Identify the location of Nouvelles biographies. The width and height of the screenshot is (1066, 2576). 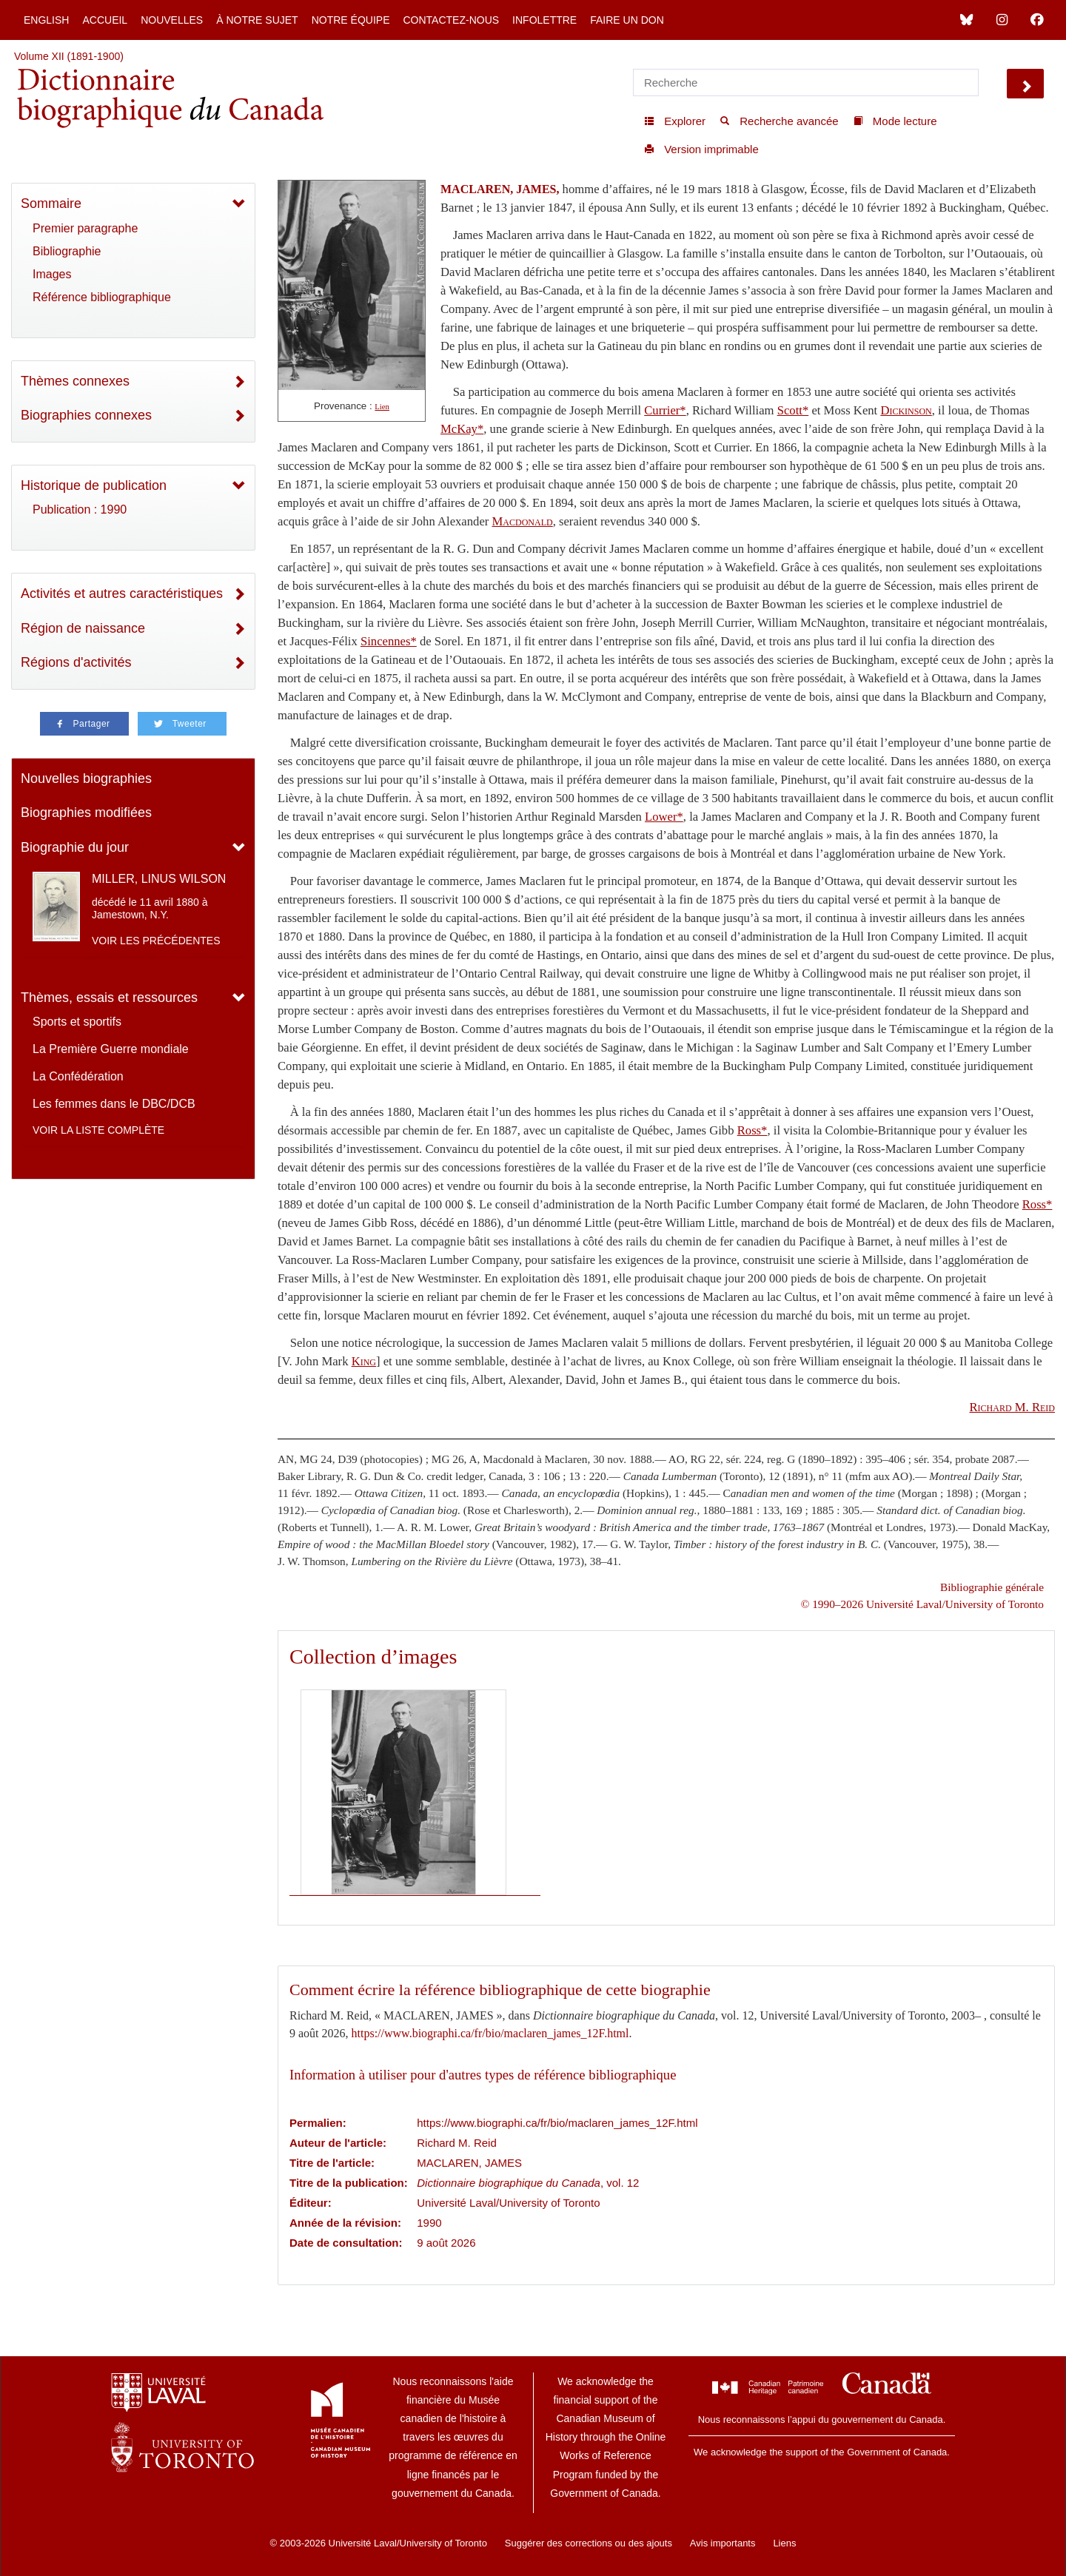
(86, 778).